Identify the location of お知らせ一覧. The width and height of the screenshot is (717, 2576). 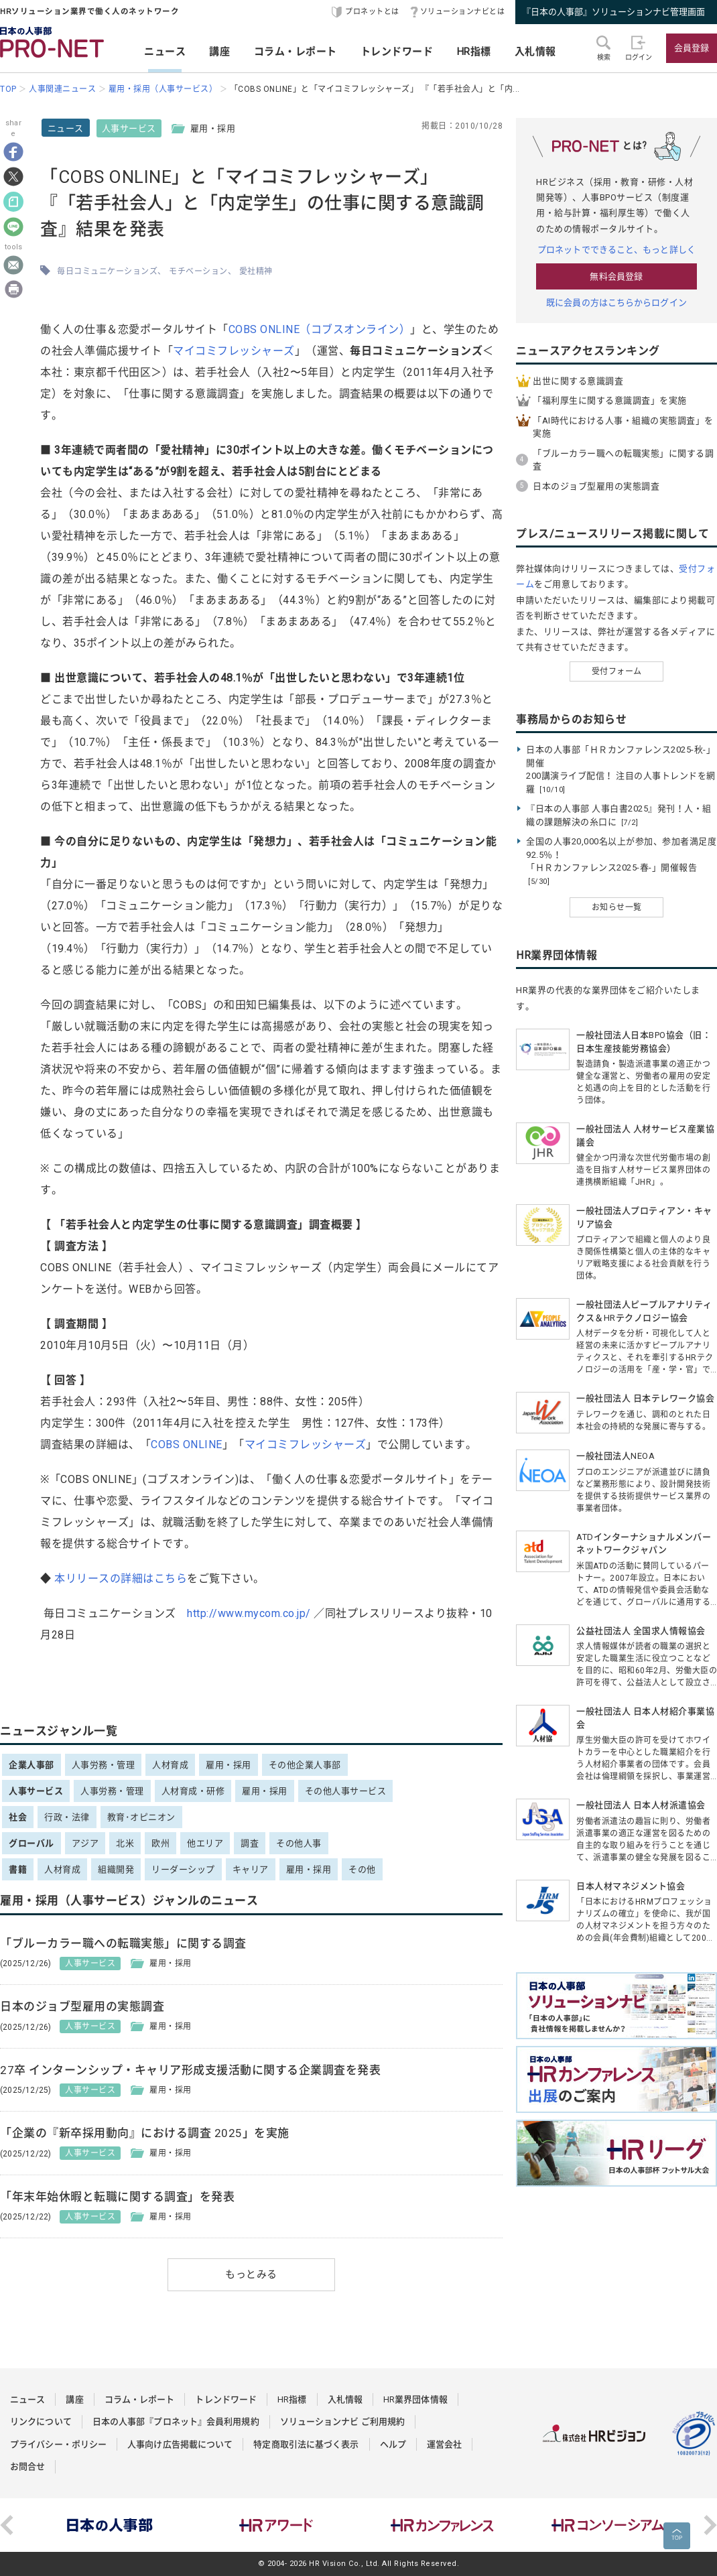
(617, 907).